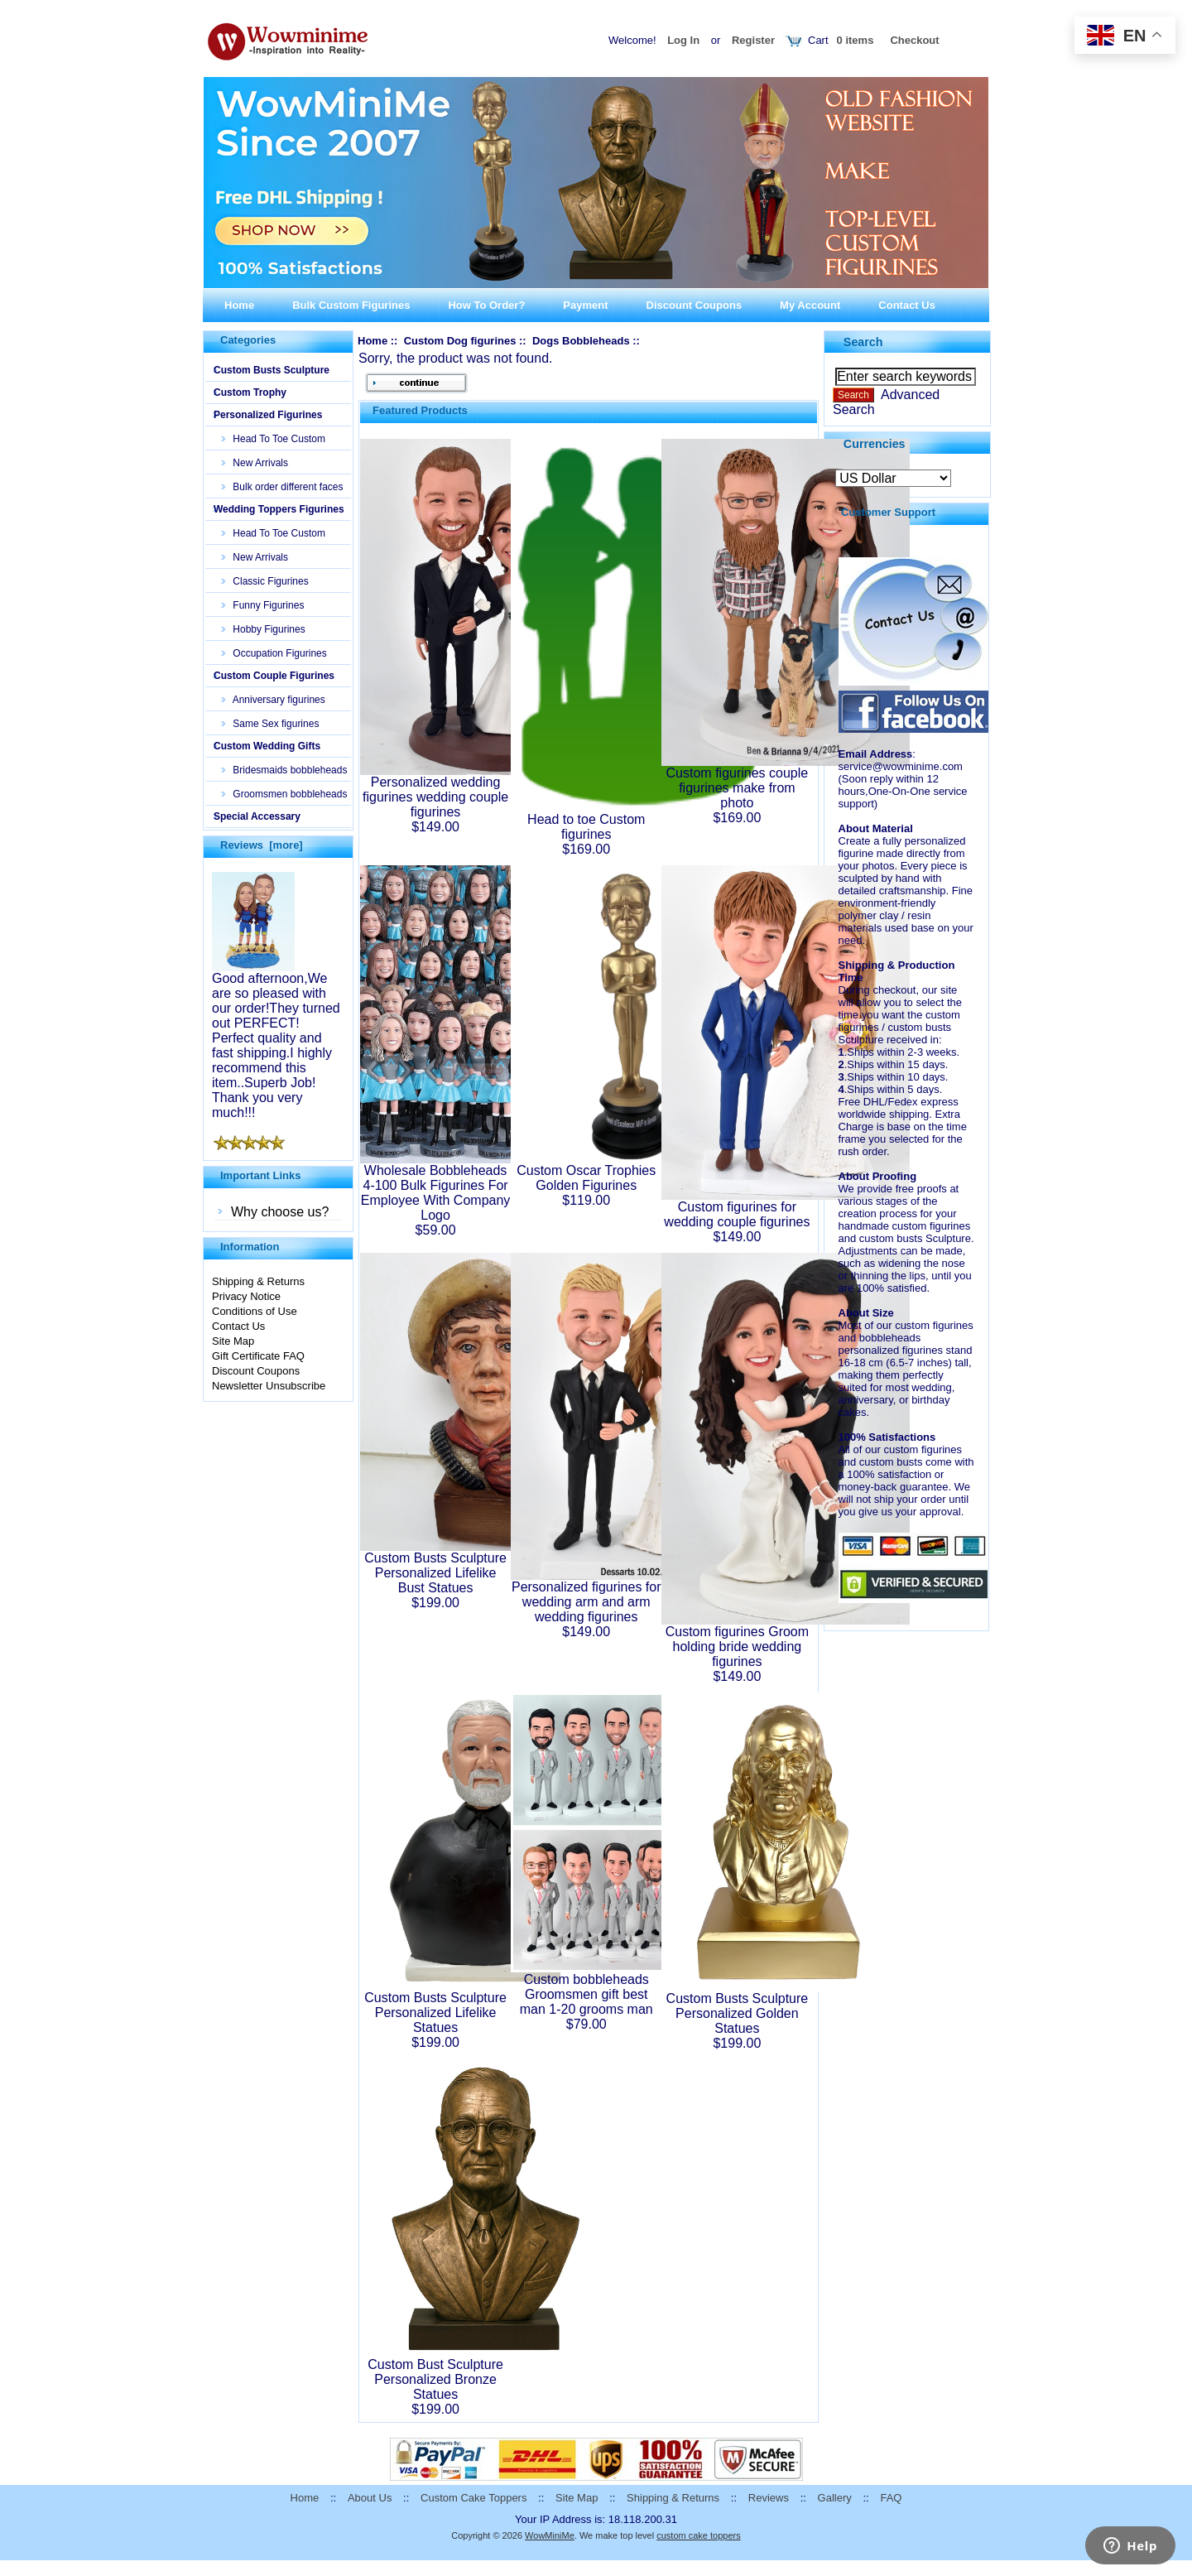 The image size is (1192, 2576). Describe the element at coordinates (737, 2013) in the screenshot. I see `Custom Busts Sculpture Personalized Golden Statues` at that location.